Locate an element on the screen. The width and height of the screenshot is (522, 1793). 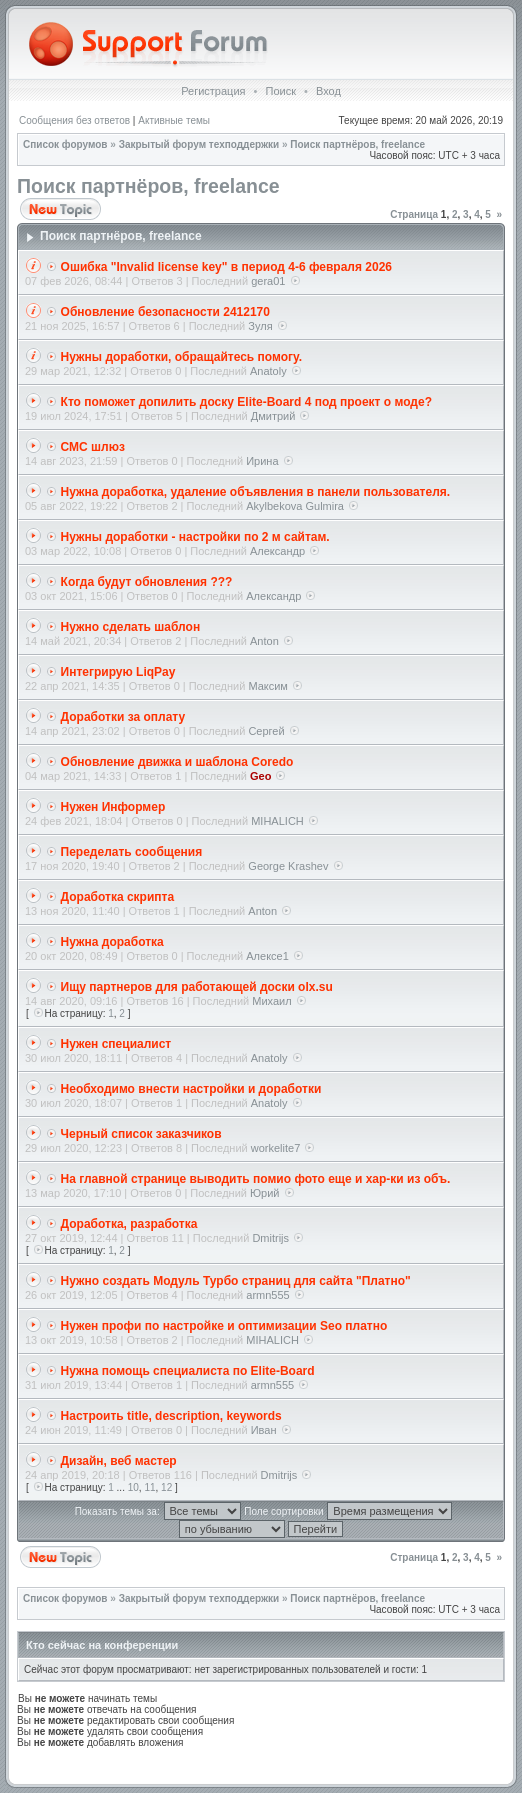
Нужен профи по настройке и оптимизации Seo платно is located at coordinates (224, 1326).